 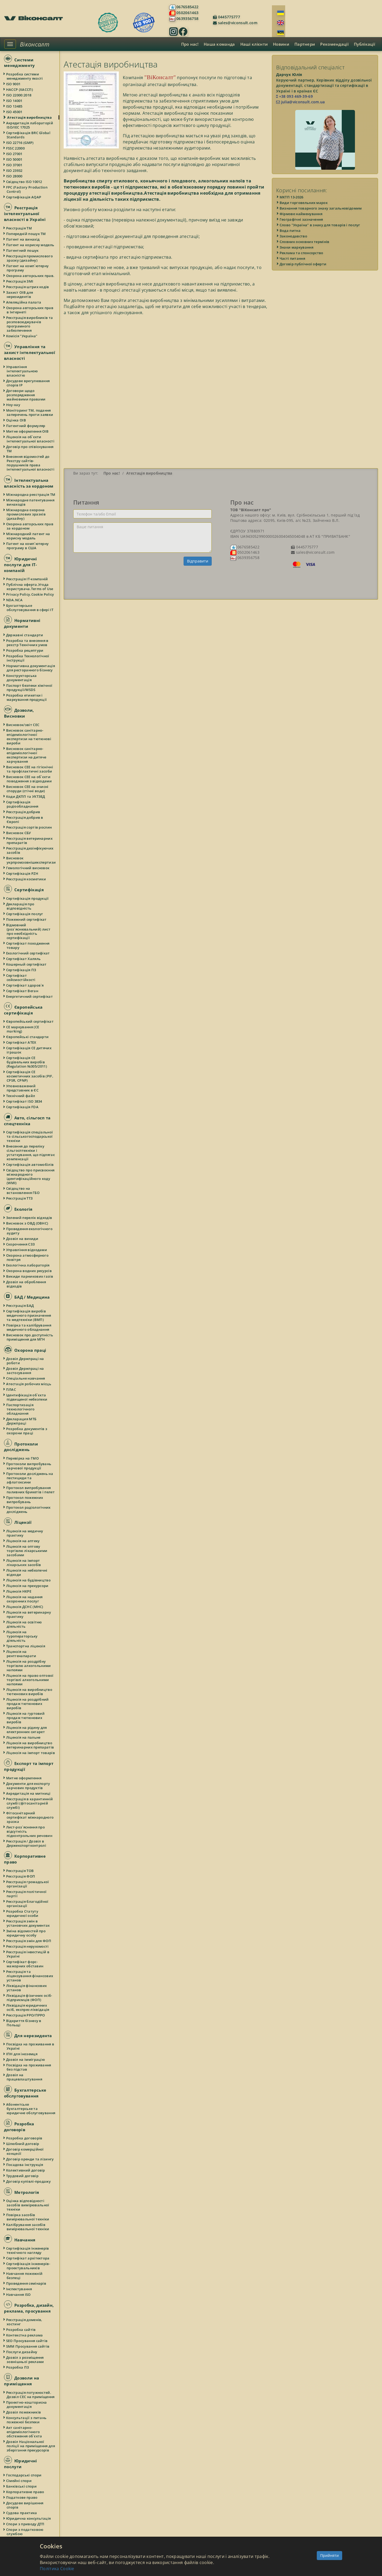 I want to click on Сертифікація СЕ дитячих іграшок, so click(x=29, y=1050).